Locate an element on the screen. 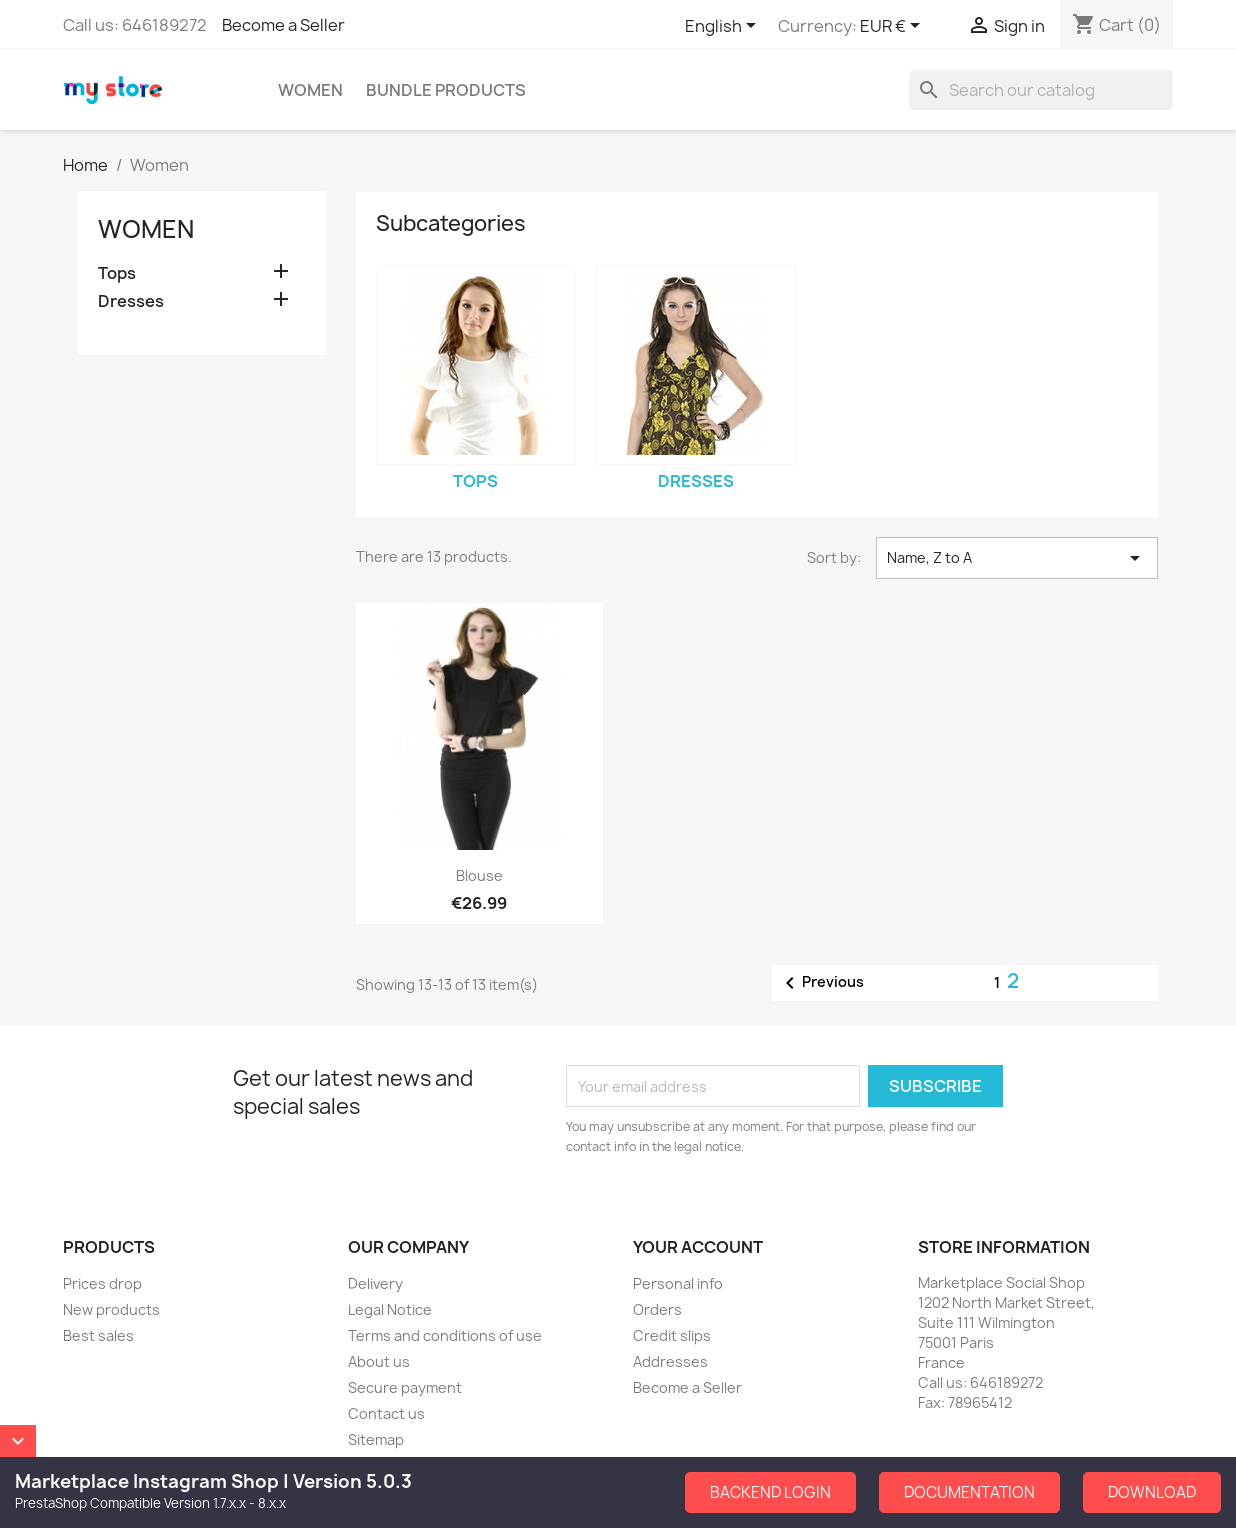 This screenshot has width=1236, height=1528. [Language dropdown] is located at coordinates (724, 27).